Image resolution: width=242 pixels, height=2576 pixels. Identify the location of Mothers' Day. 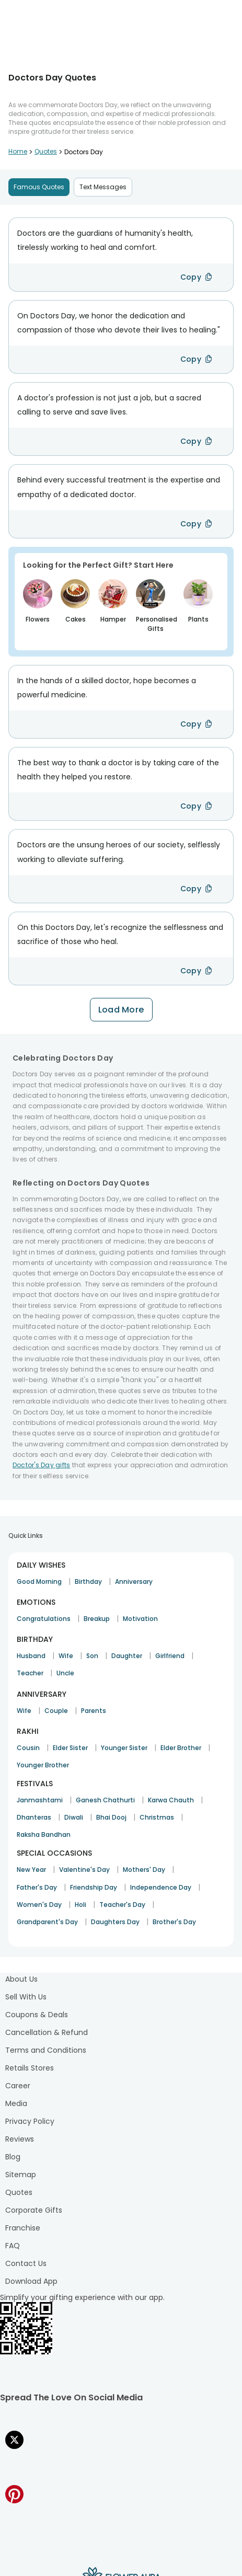
(144, 1869).